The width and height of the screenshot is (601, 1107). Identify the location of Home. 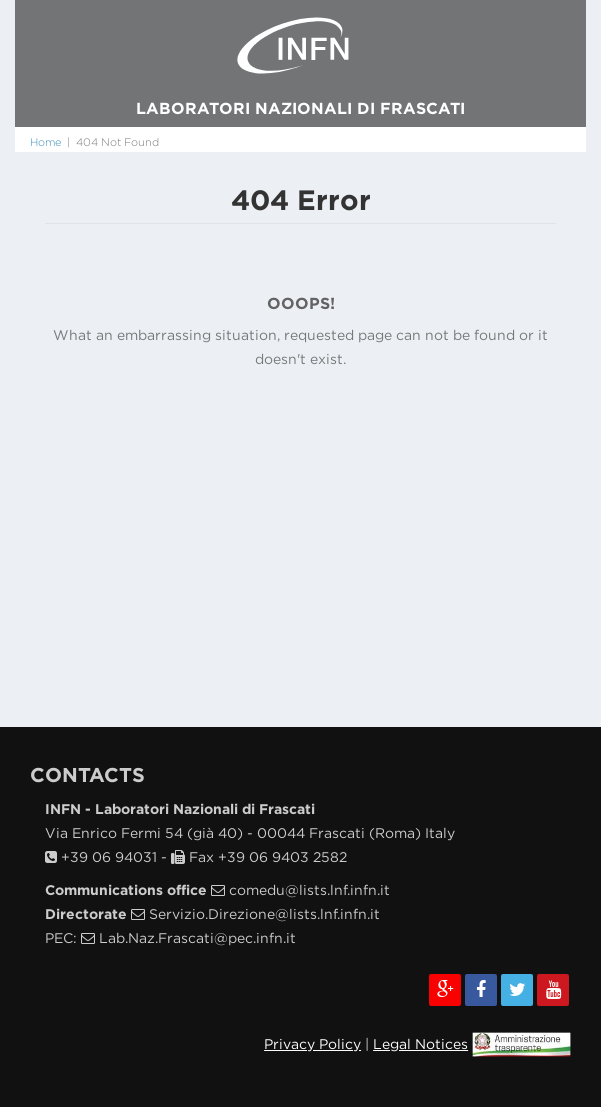
(45, 142).